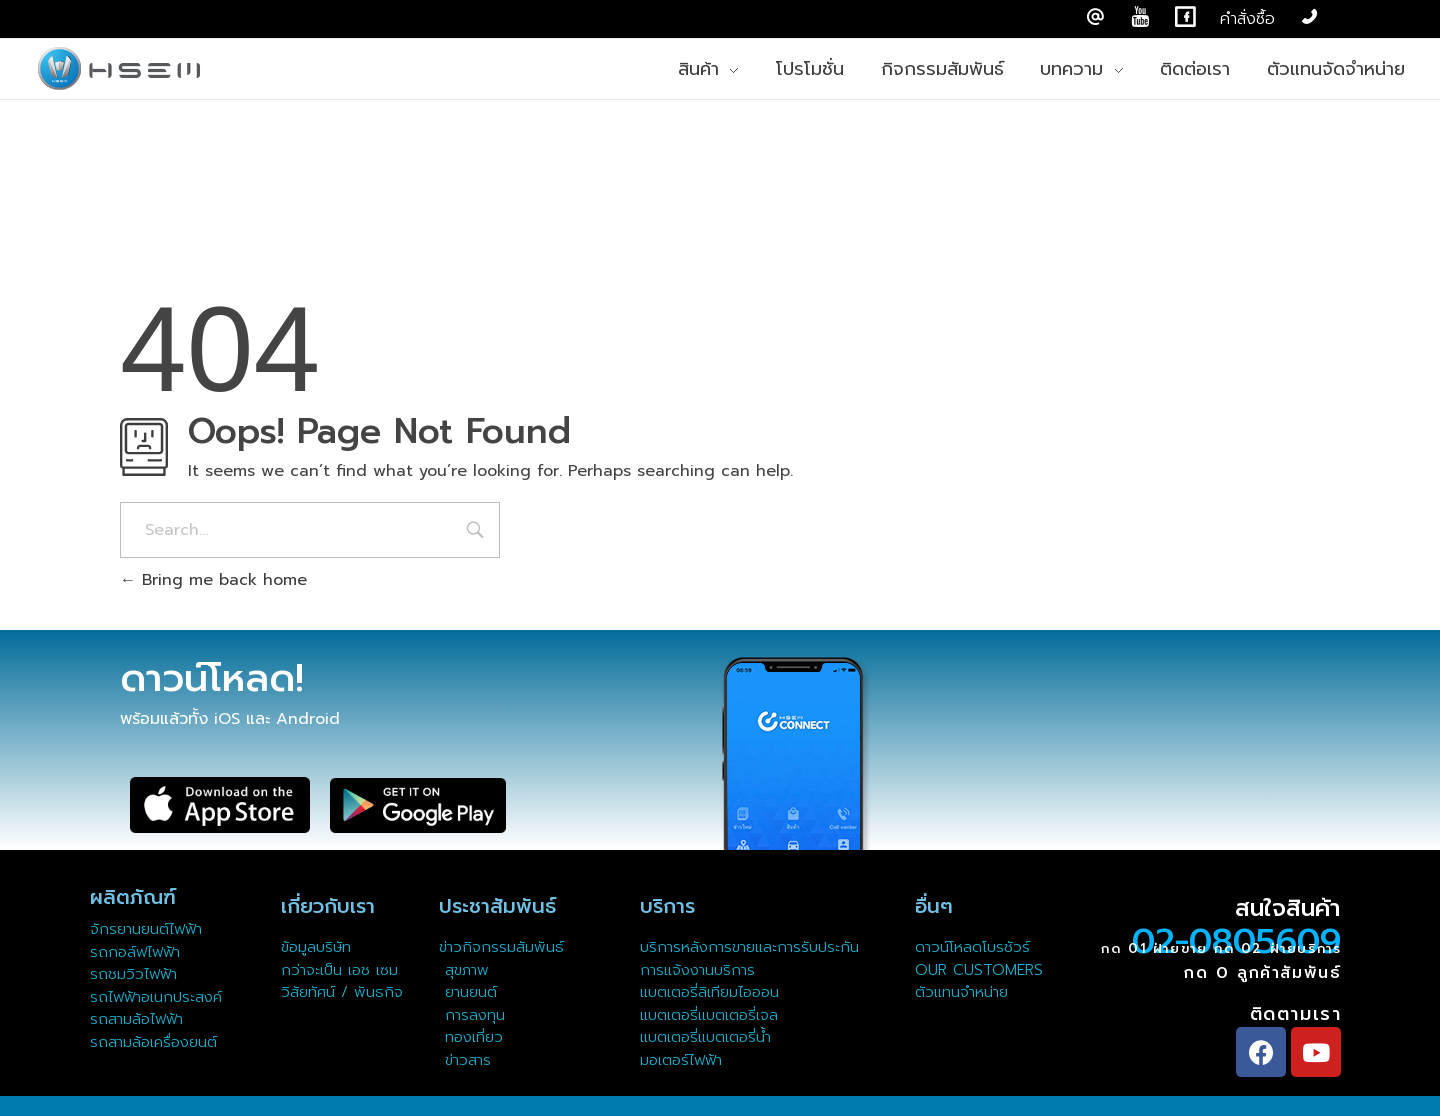 The width and height of the screenshot is (1440, 1116). I want to click on Bring me back home, so click(213, 580).